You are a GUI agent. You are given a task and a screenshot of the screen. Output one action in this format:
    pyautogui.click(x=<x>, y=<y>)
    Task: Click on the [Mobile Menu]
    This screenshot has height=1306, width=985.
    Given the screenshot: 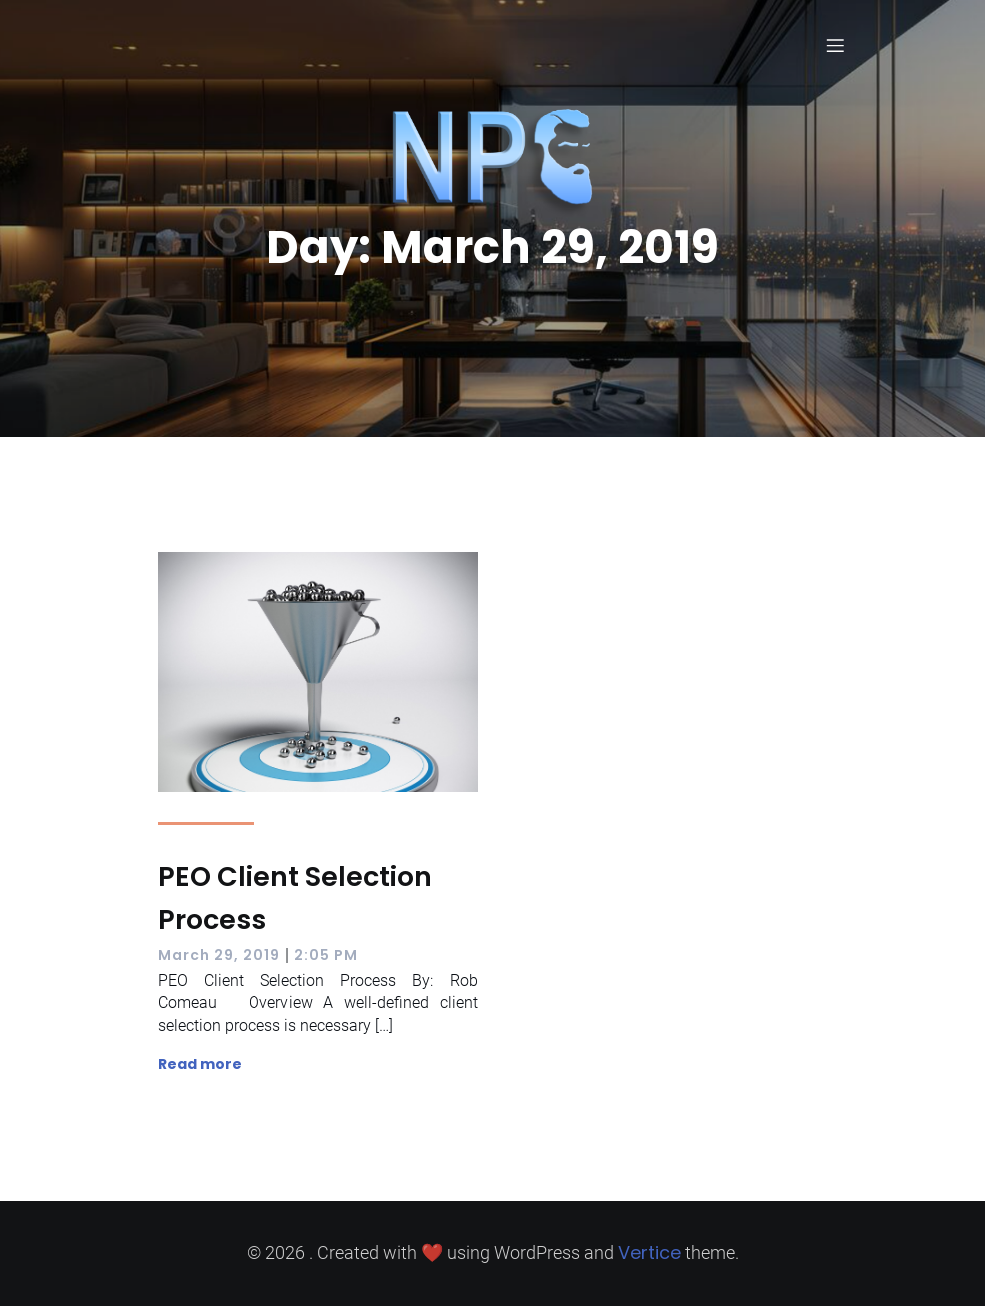 What is the action you would take?
    pyautogui.click(x=836, y=45)
    